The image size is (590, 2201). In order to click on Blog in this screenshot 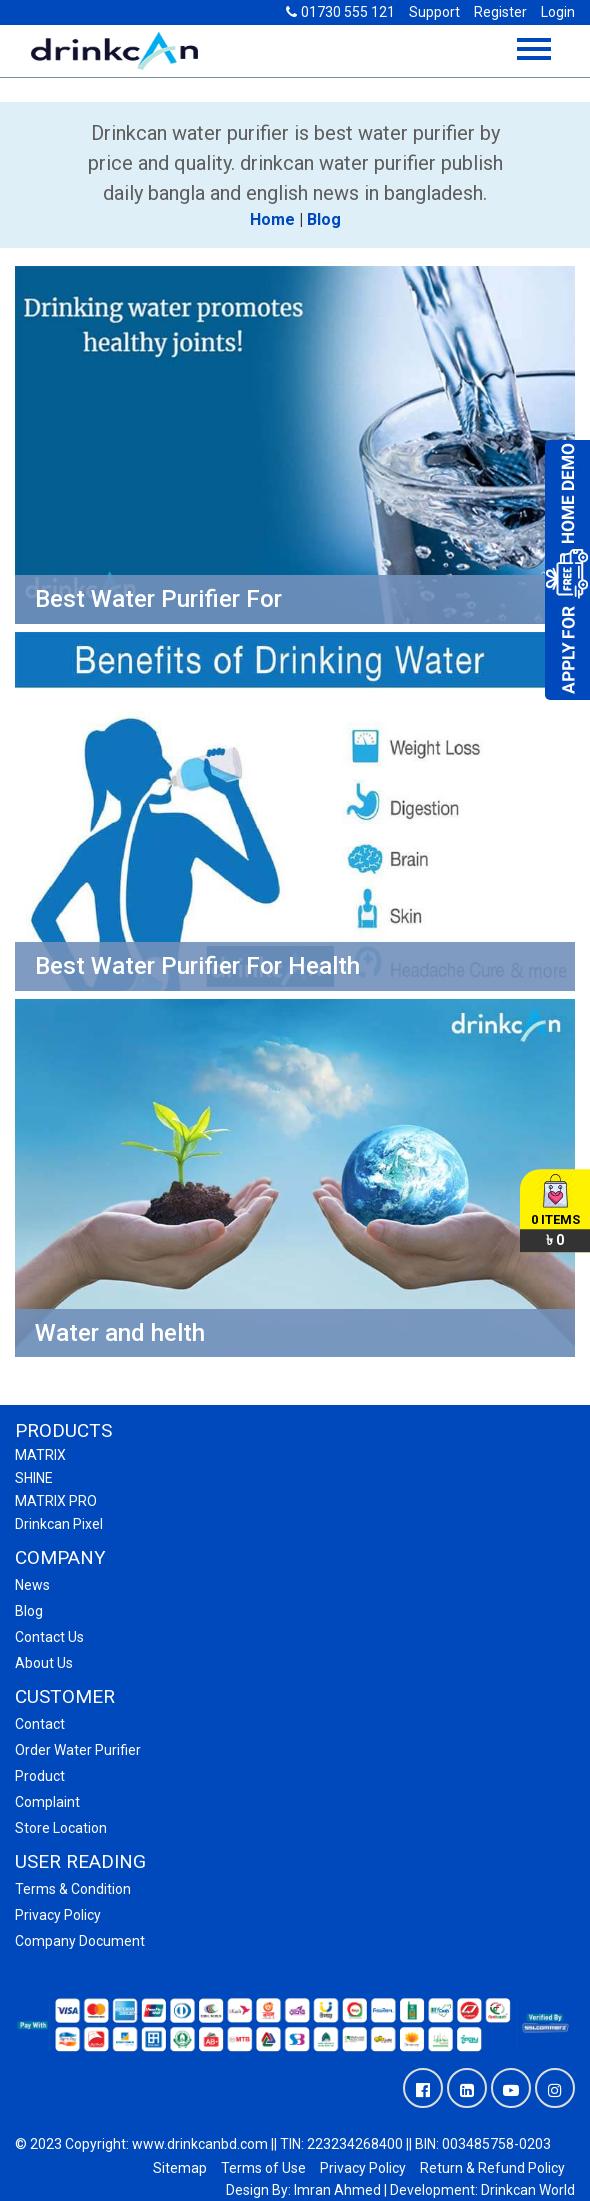, I will do `click(324, 219)`.